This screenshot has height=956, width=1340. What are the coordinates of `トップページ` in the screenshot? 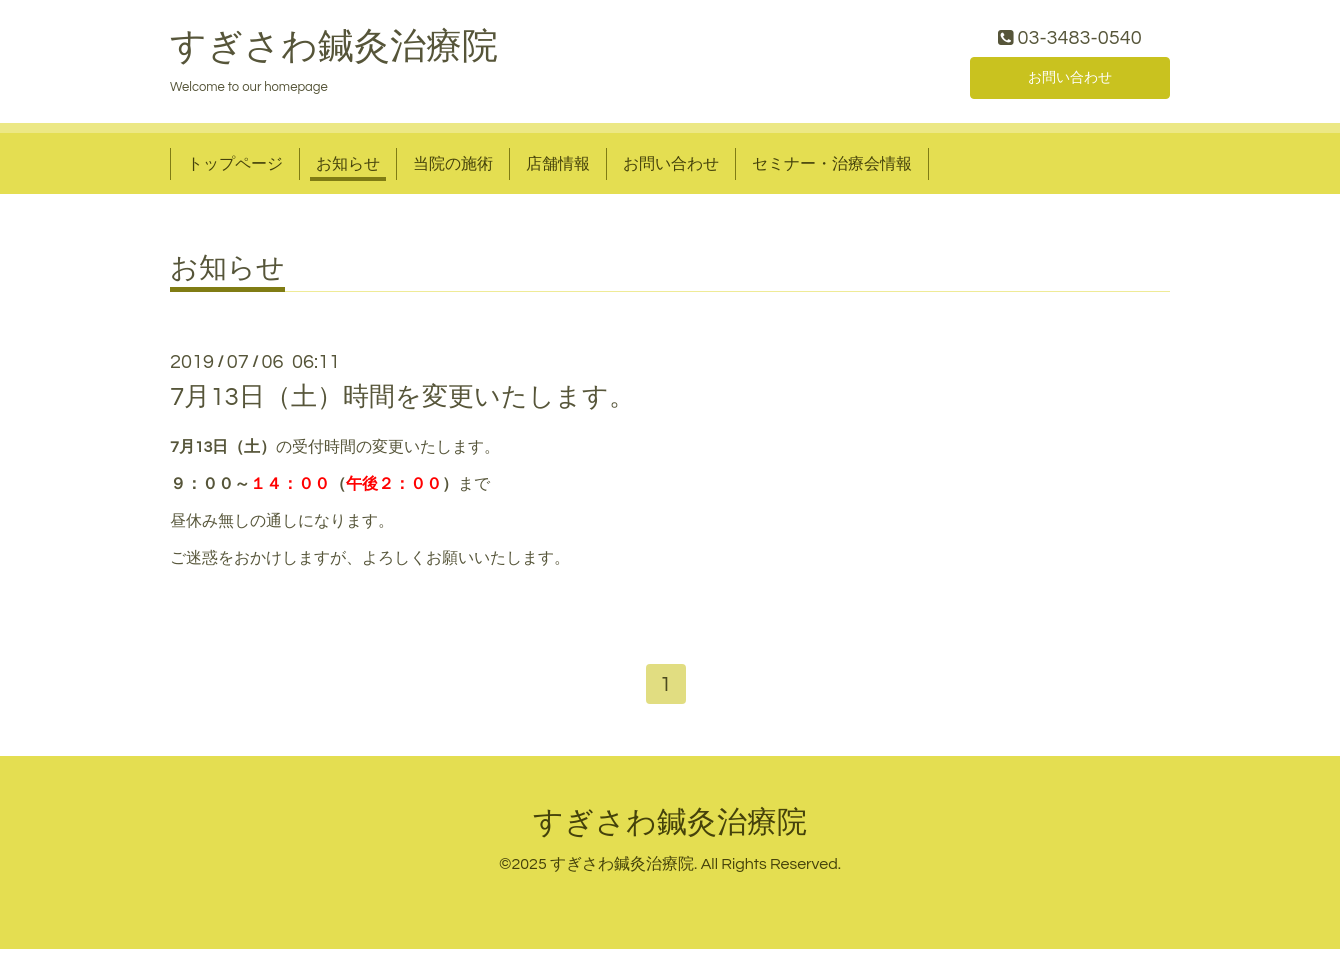 It's located at (235, 168).